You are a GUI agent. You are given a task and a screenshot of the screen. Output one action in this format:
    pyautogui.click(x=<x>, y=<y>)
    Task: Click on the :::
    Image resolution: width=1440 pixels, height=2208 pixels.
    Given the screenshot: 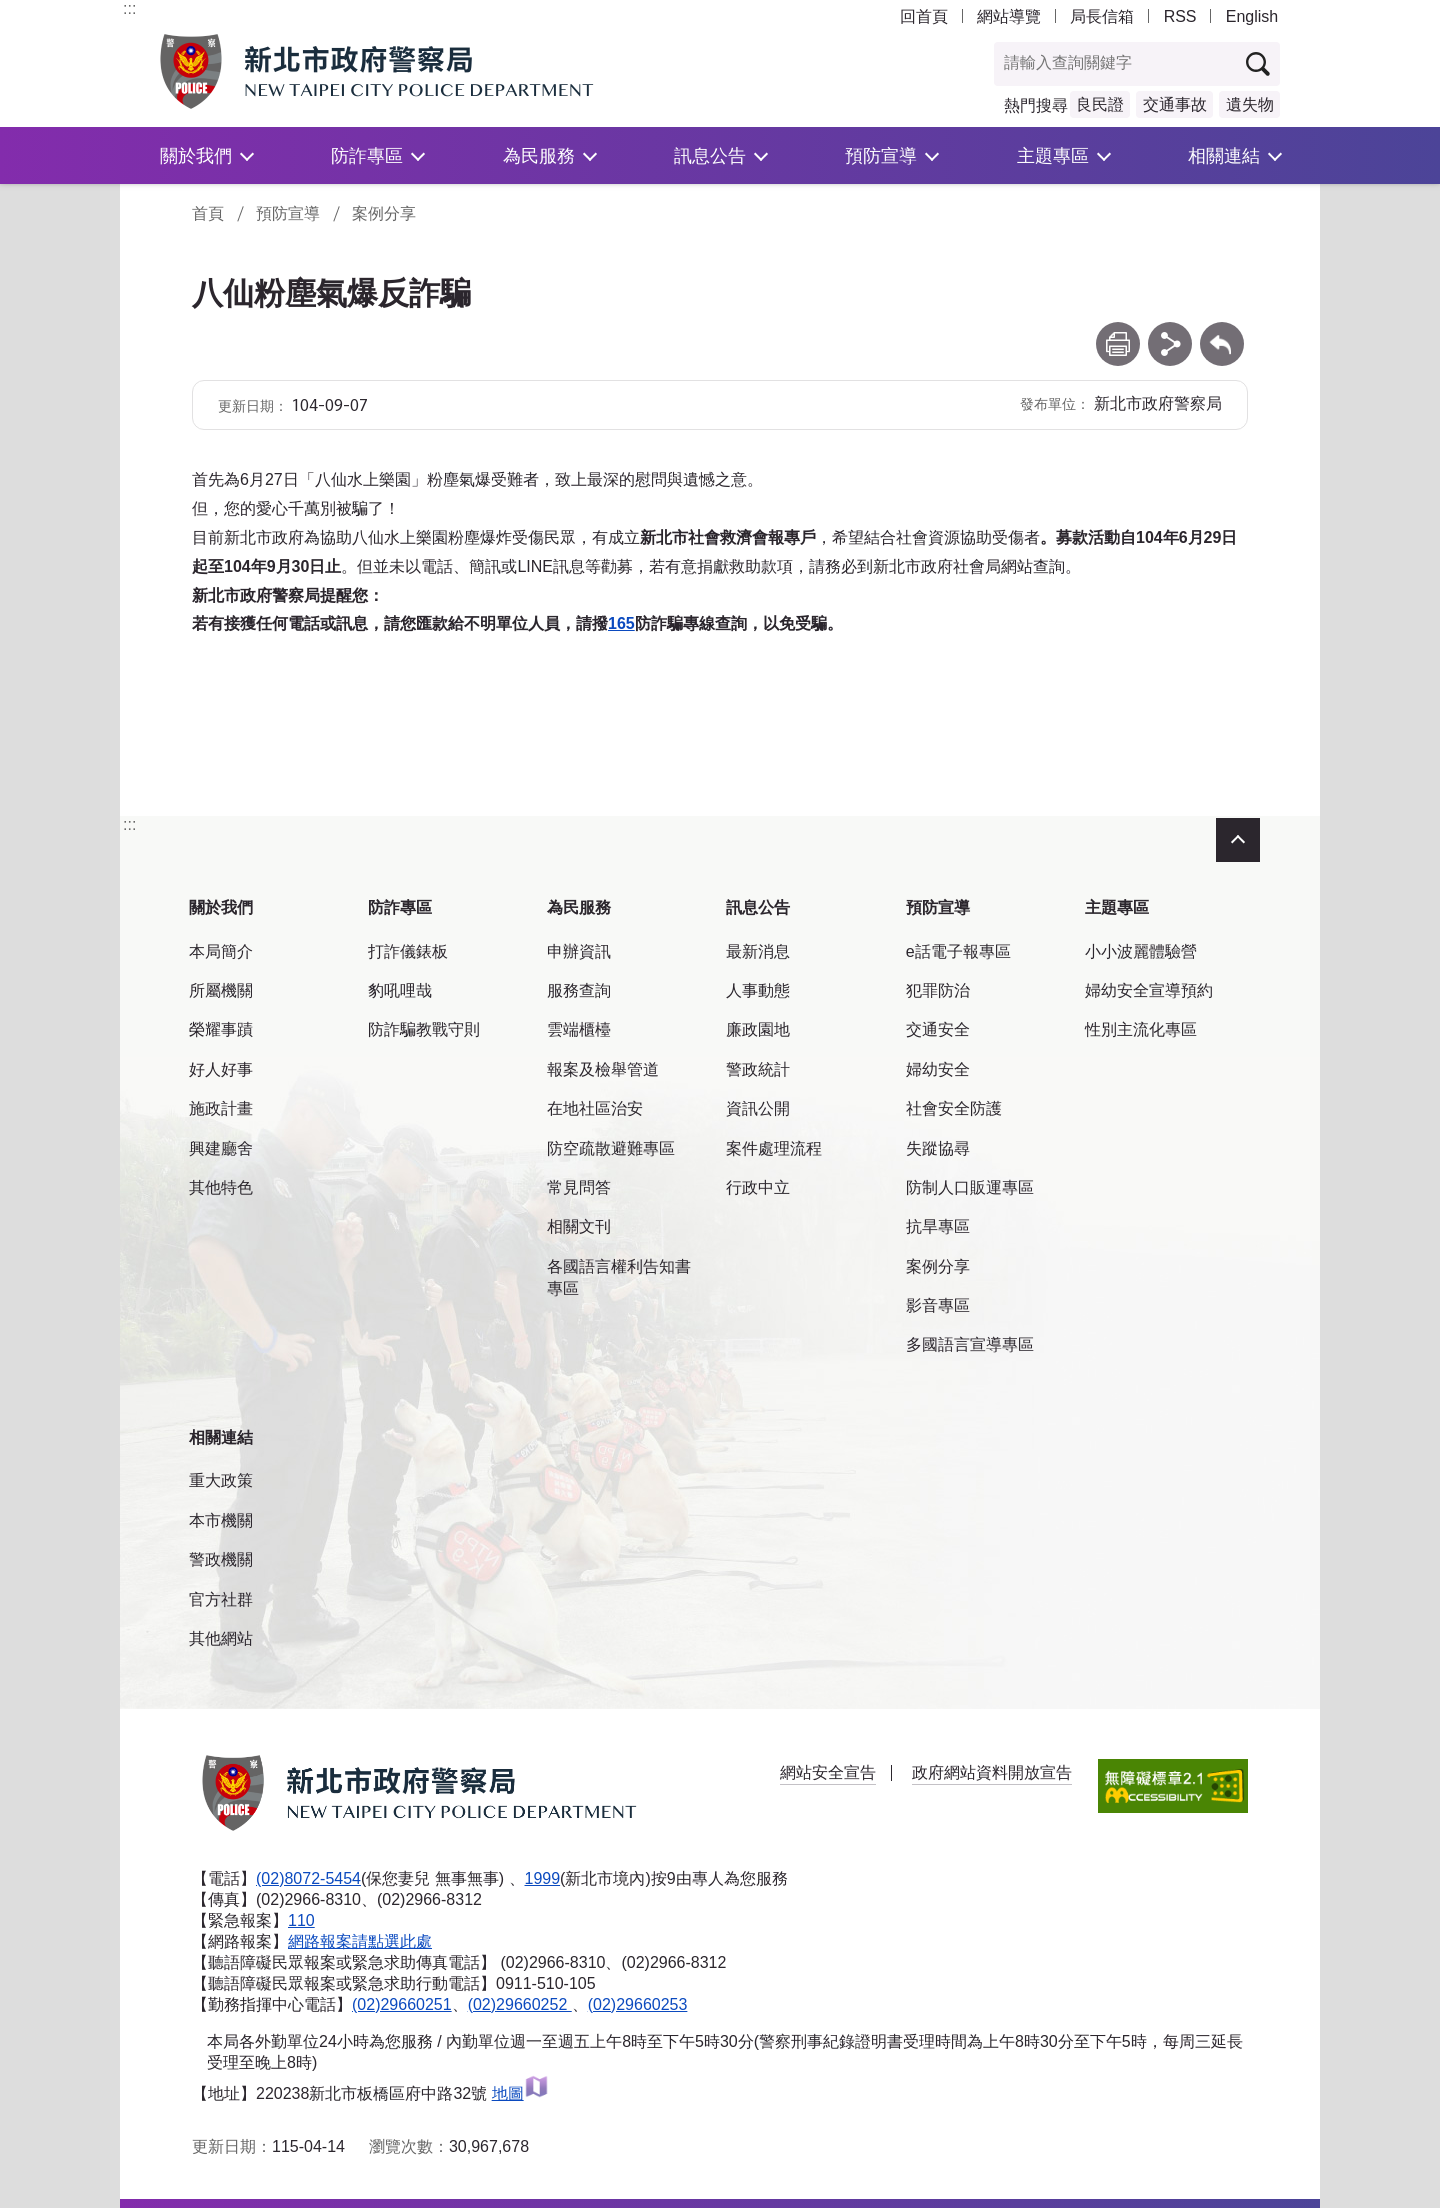 What is the action you would take?
    pyautogui.click(x=129, y=8)
    